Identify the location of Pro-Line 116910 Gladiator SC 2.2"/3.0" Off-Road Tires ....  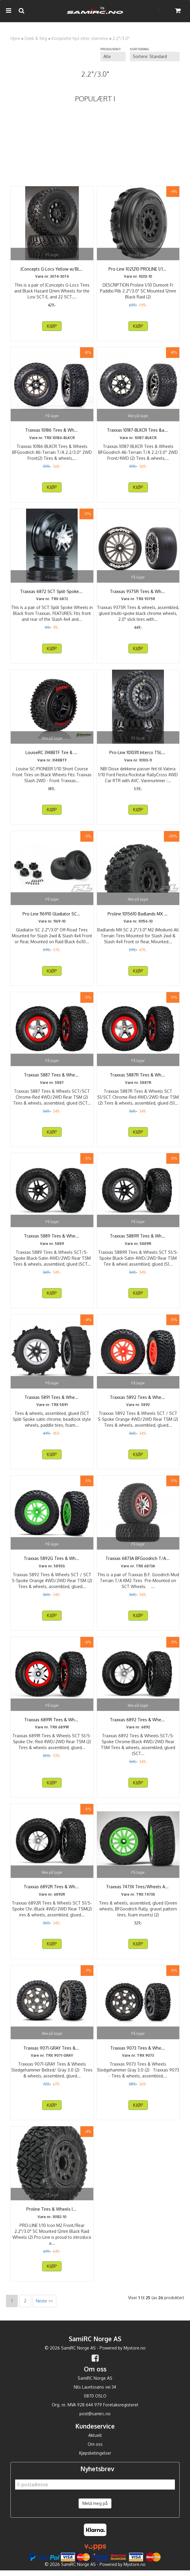
(52, 916).